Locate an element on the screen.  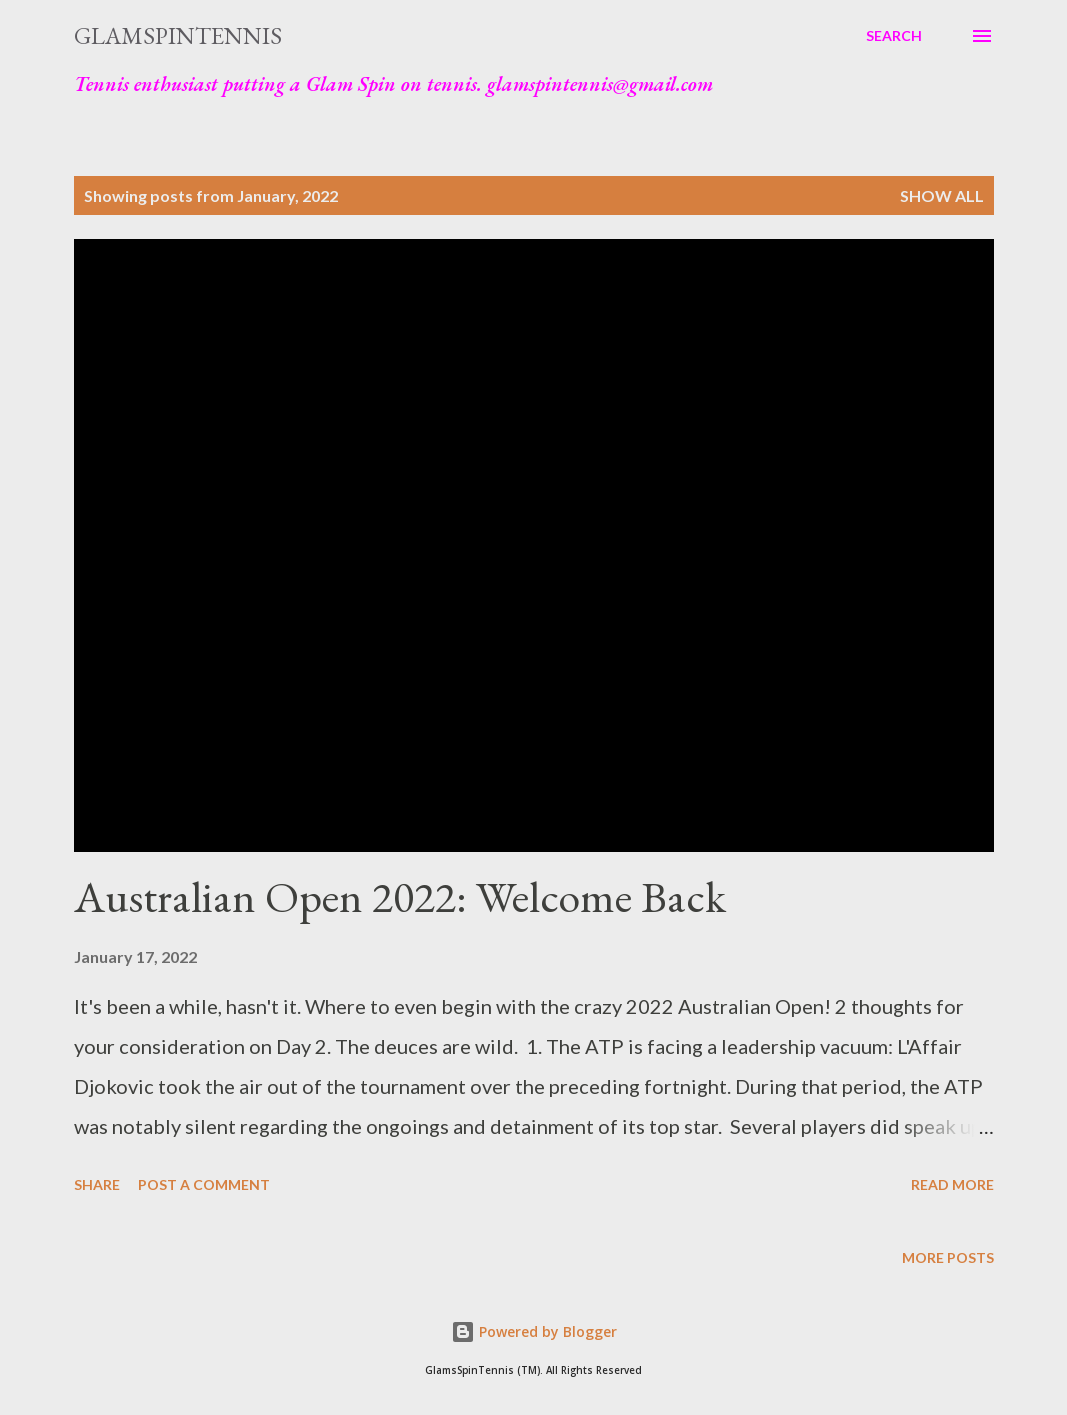
Share [button] is located at coordinates (97, 1184).